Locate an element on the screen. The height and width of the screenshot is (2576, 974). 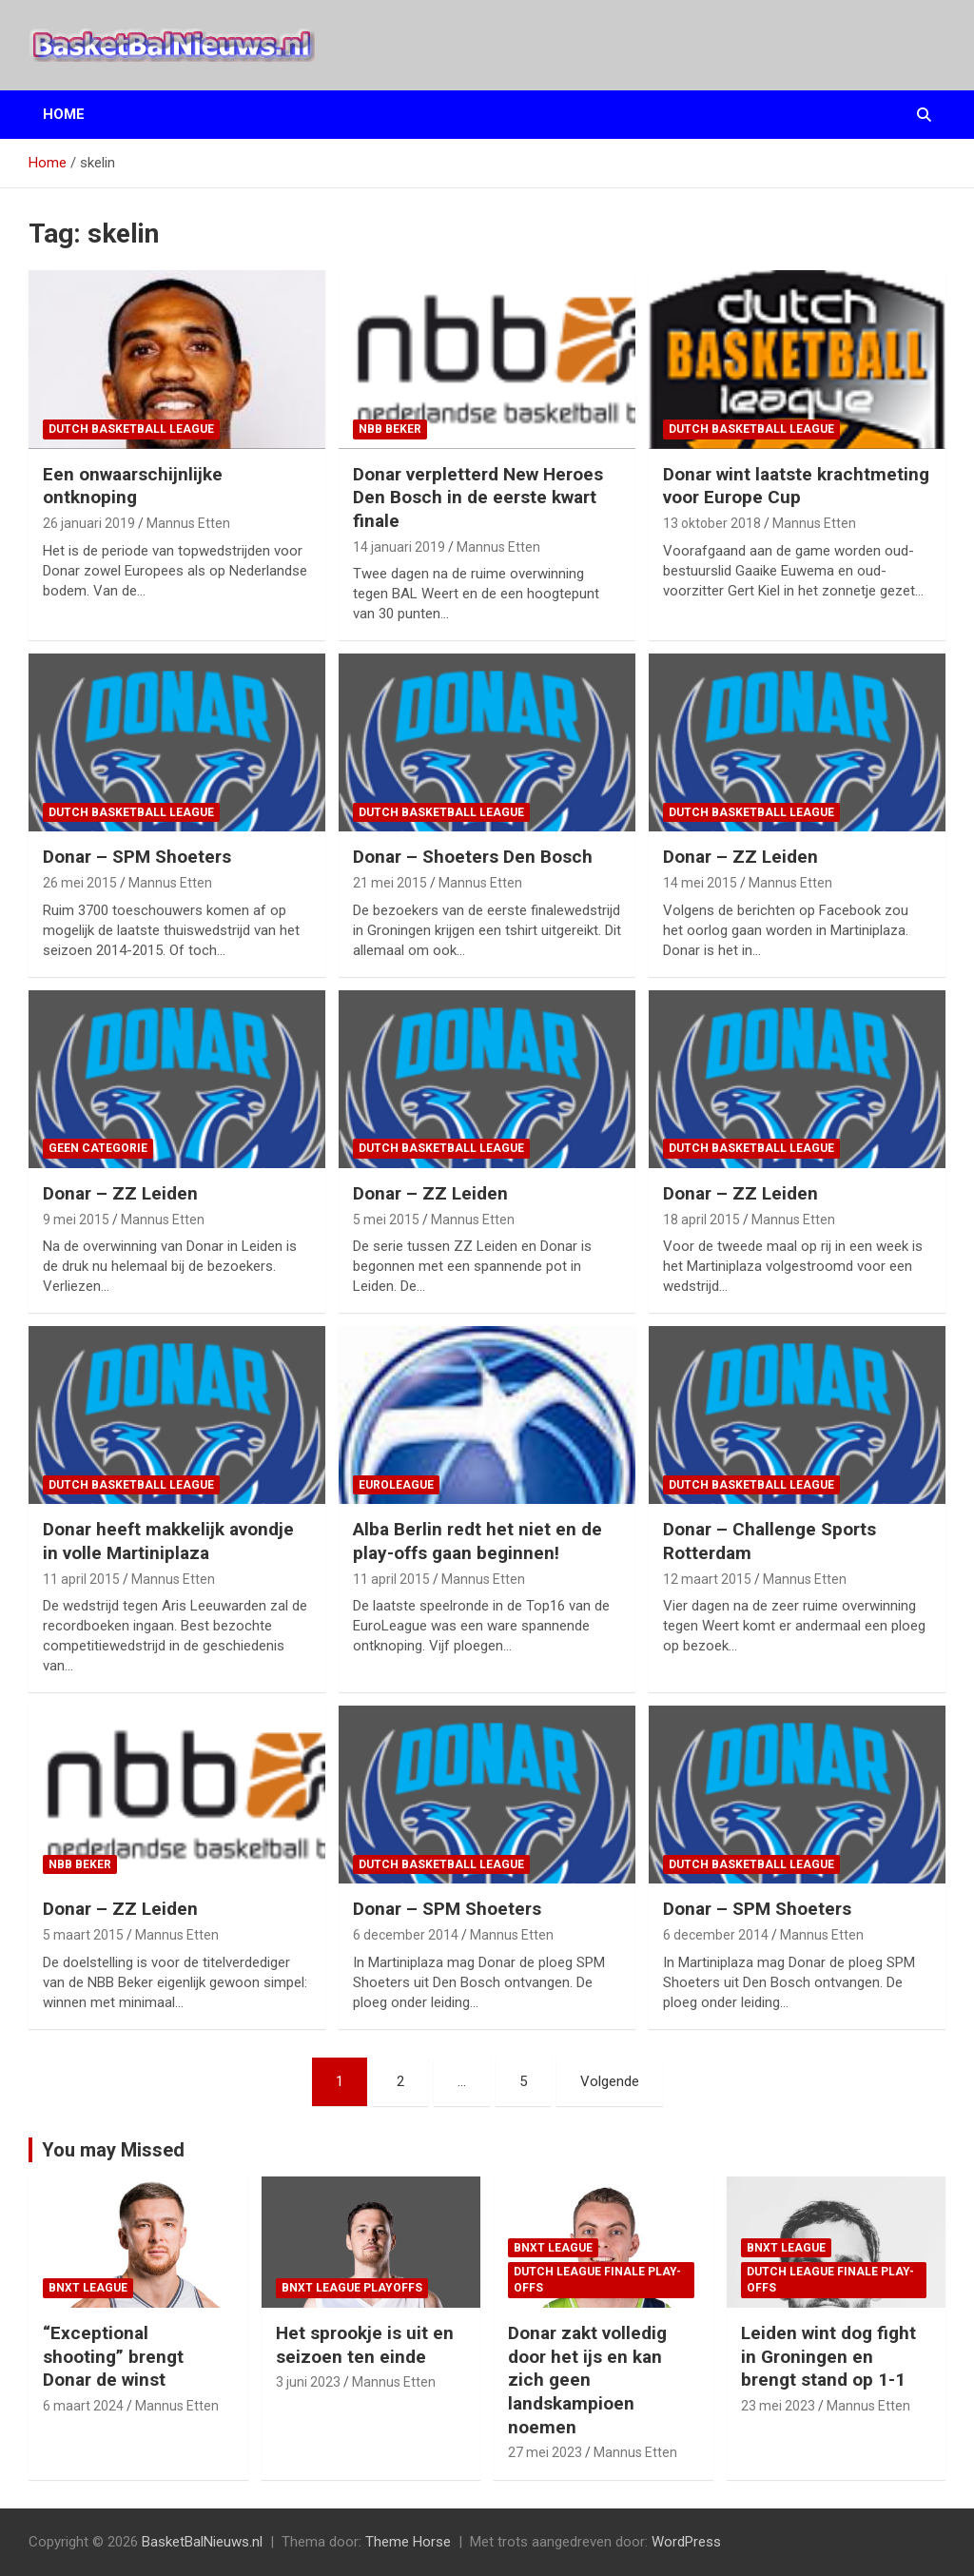
26 mei 2015 is located at coordinates (80, 882).